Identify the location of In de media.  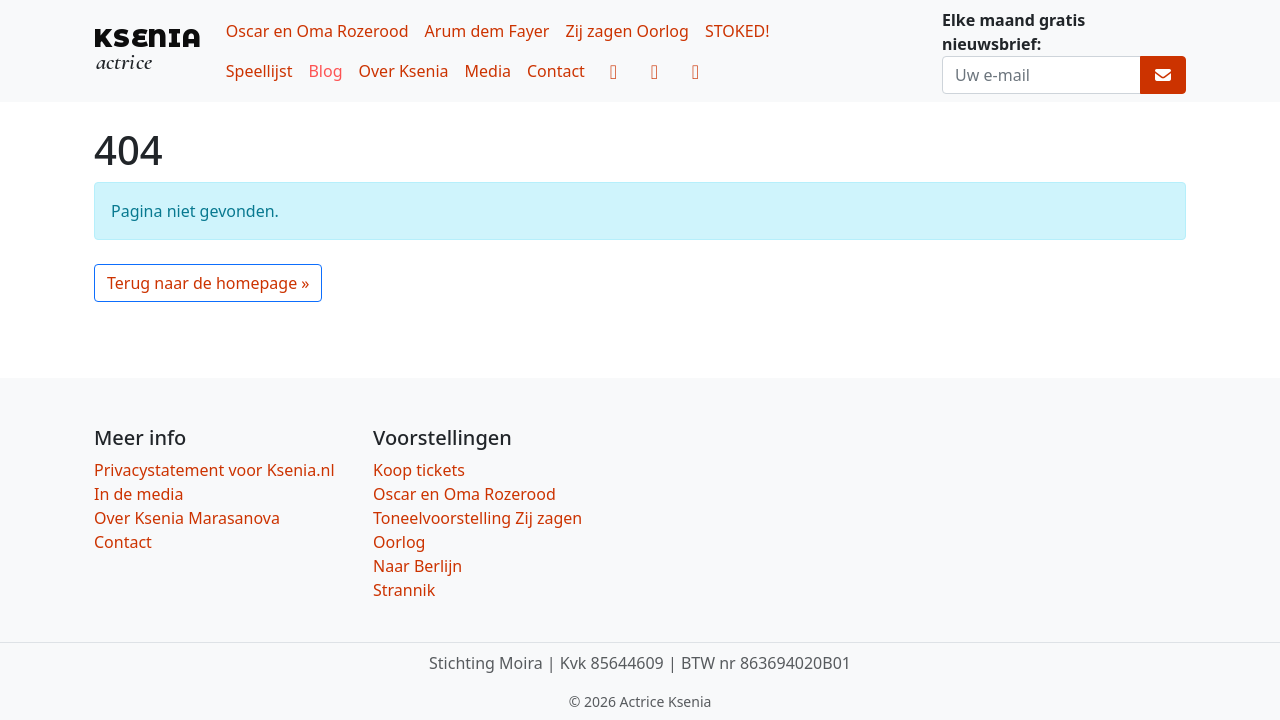
(138, 494).